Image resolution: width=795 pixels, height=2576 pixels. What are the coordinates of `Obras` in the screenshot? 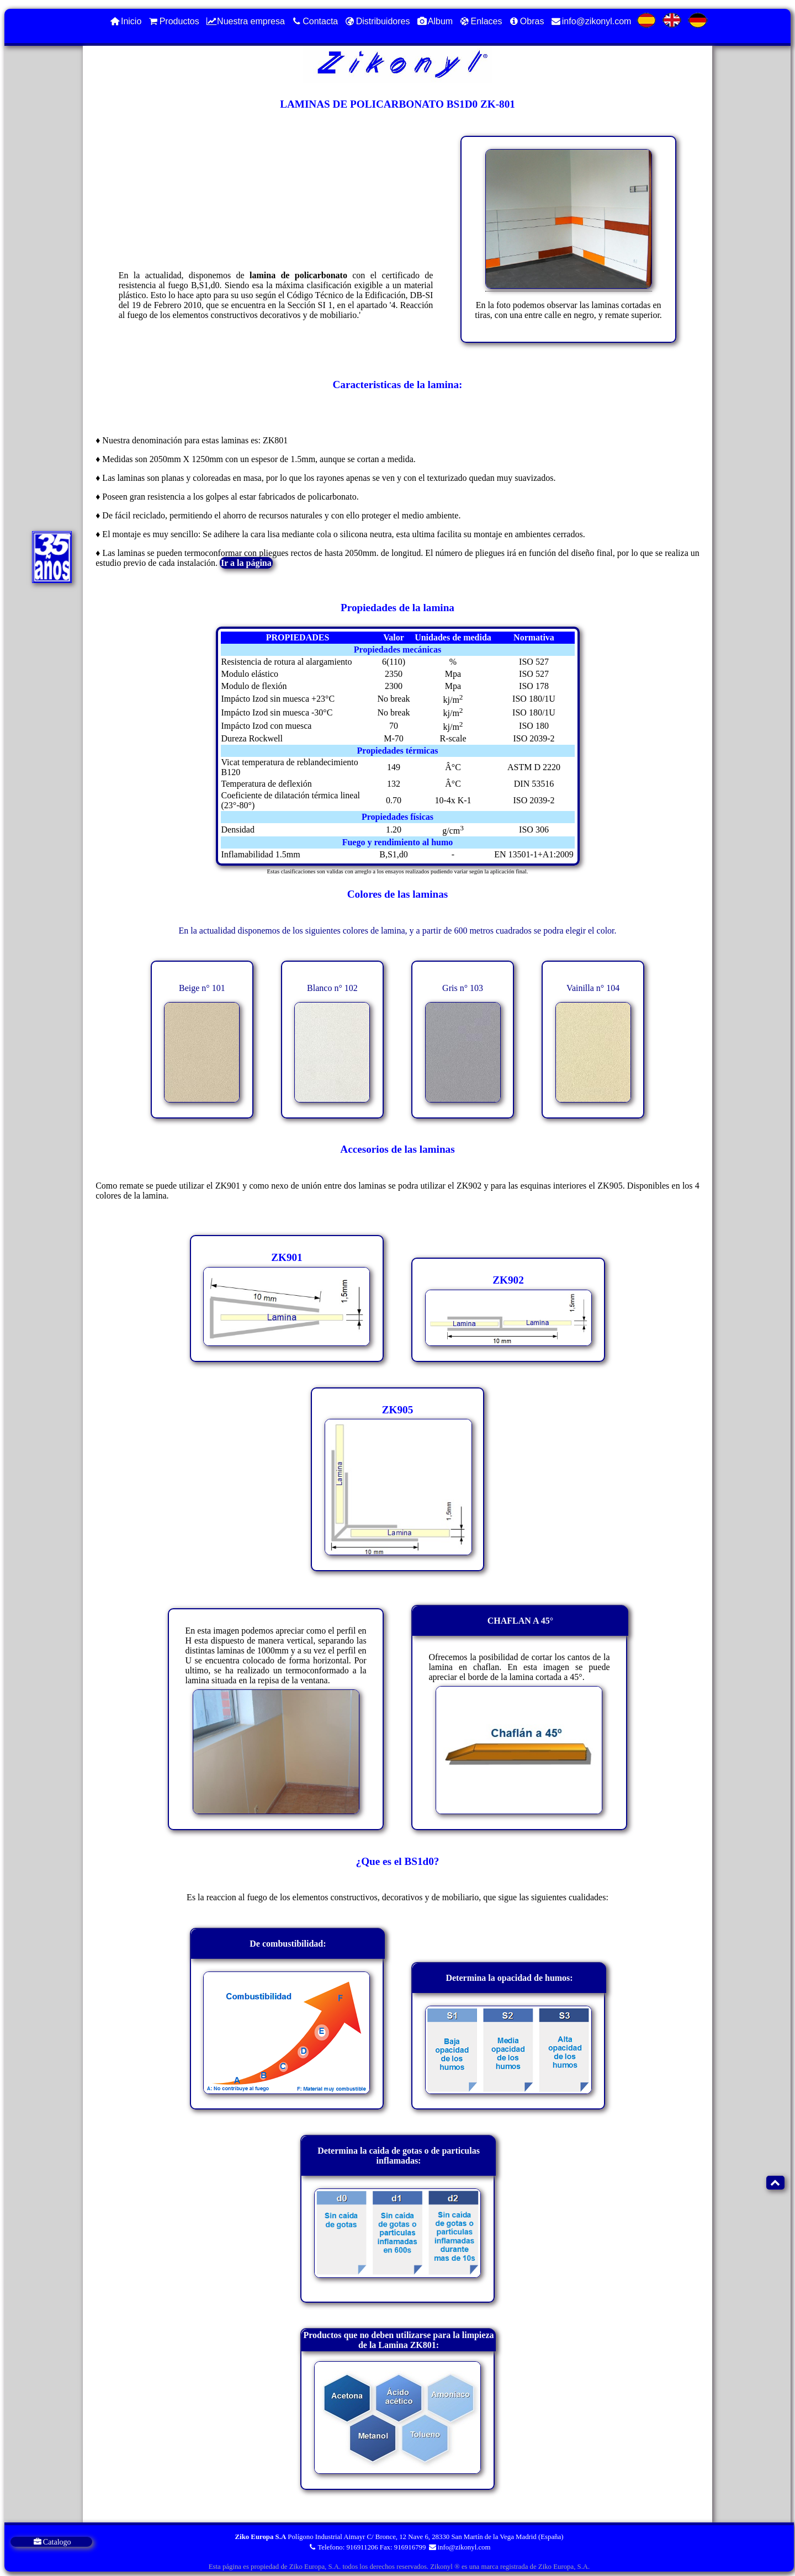 It's located at (525, 21).